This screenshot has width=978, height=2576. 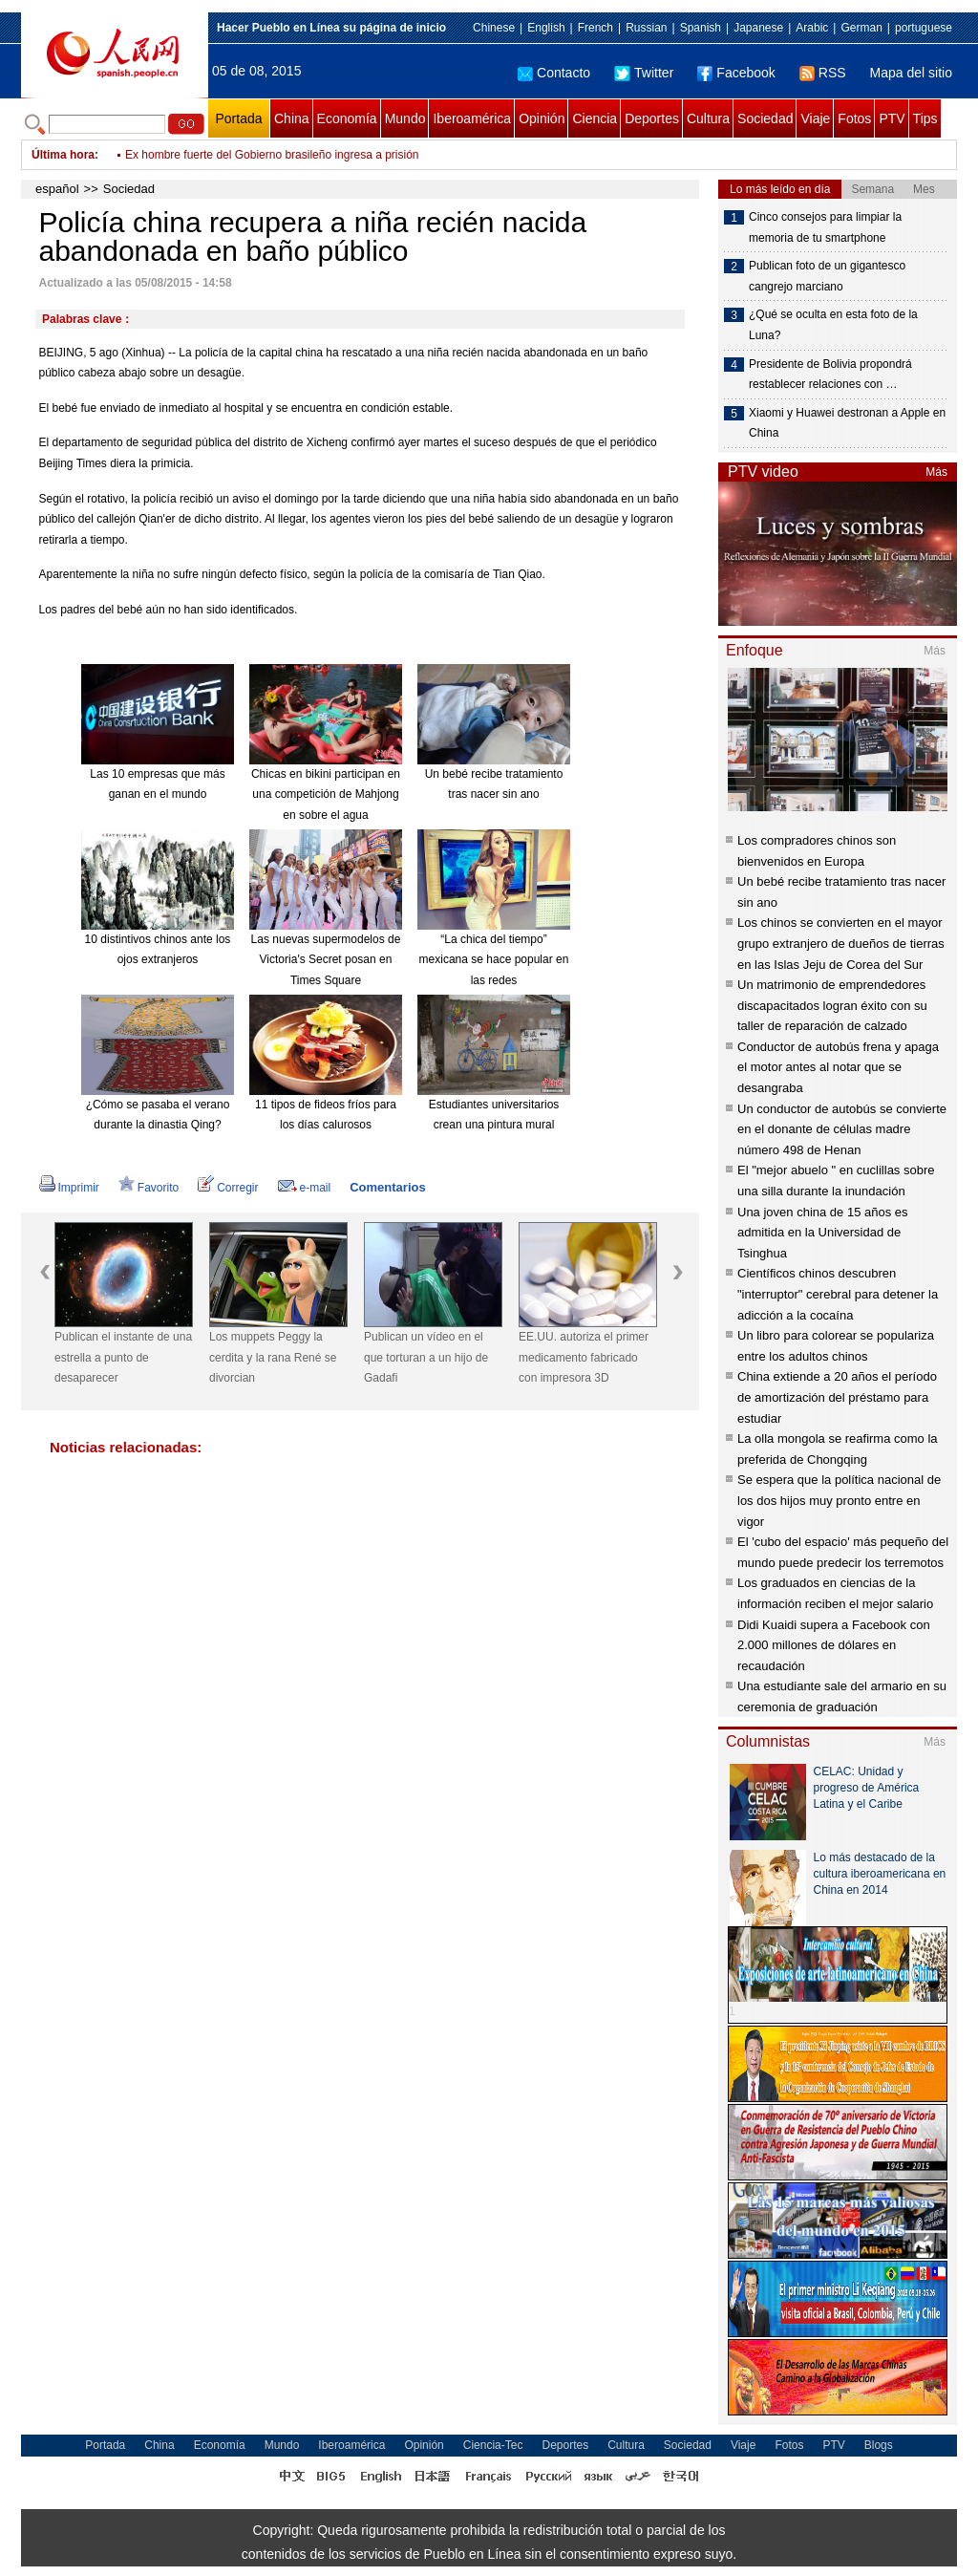 I want to click on Más, so click(x=936, y=472).